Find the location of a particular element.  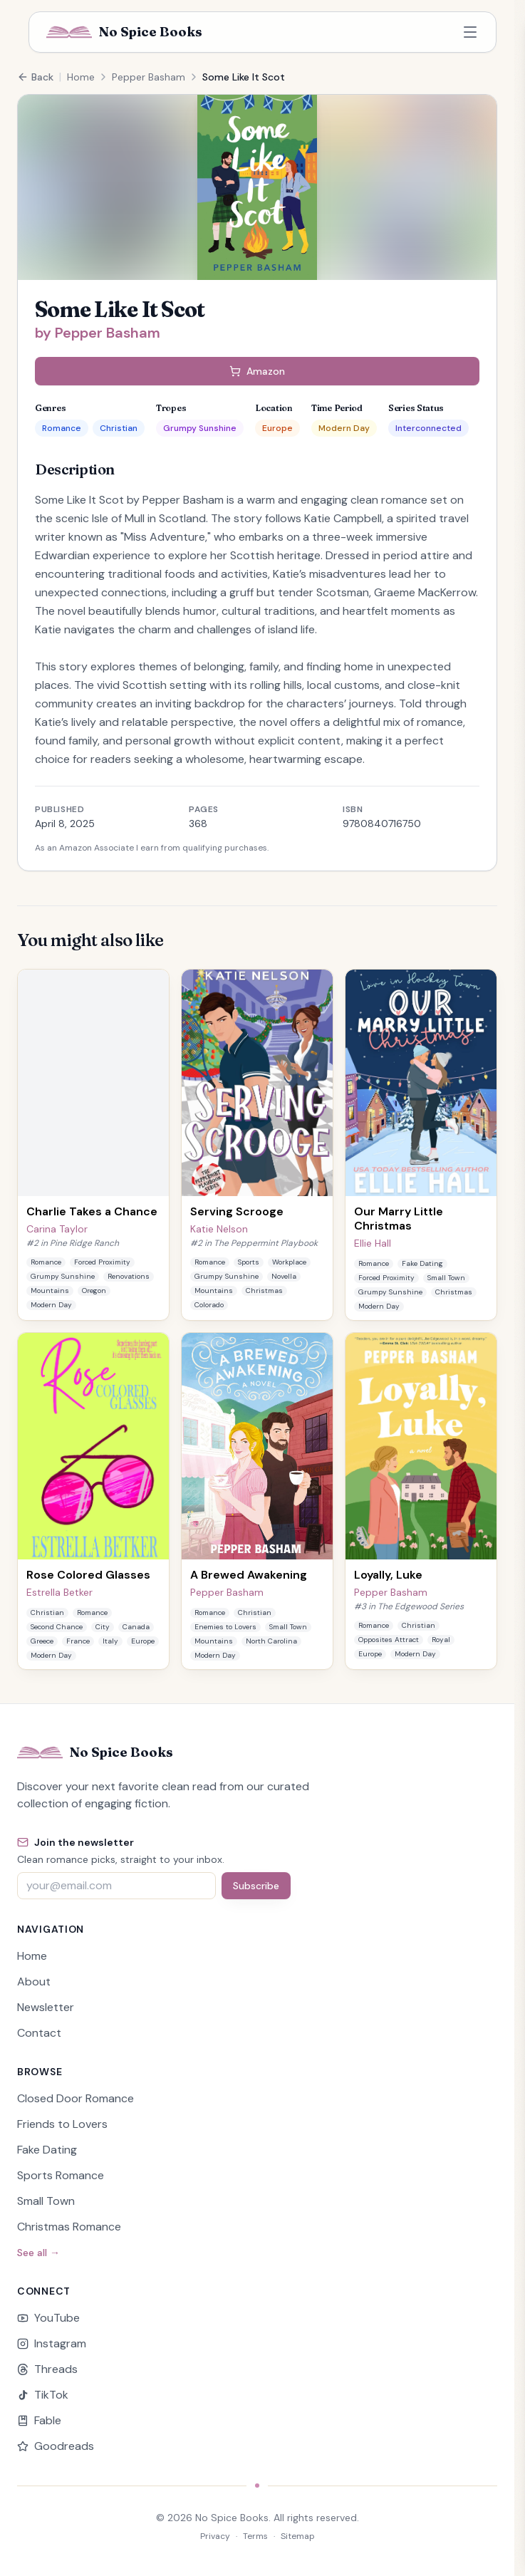

Estrella Betker [View books by Estrella Betker] is located at coordinates (59, 1592).